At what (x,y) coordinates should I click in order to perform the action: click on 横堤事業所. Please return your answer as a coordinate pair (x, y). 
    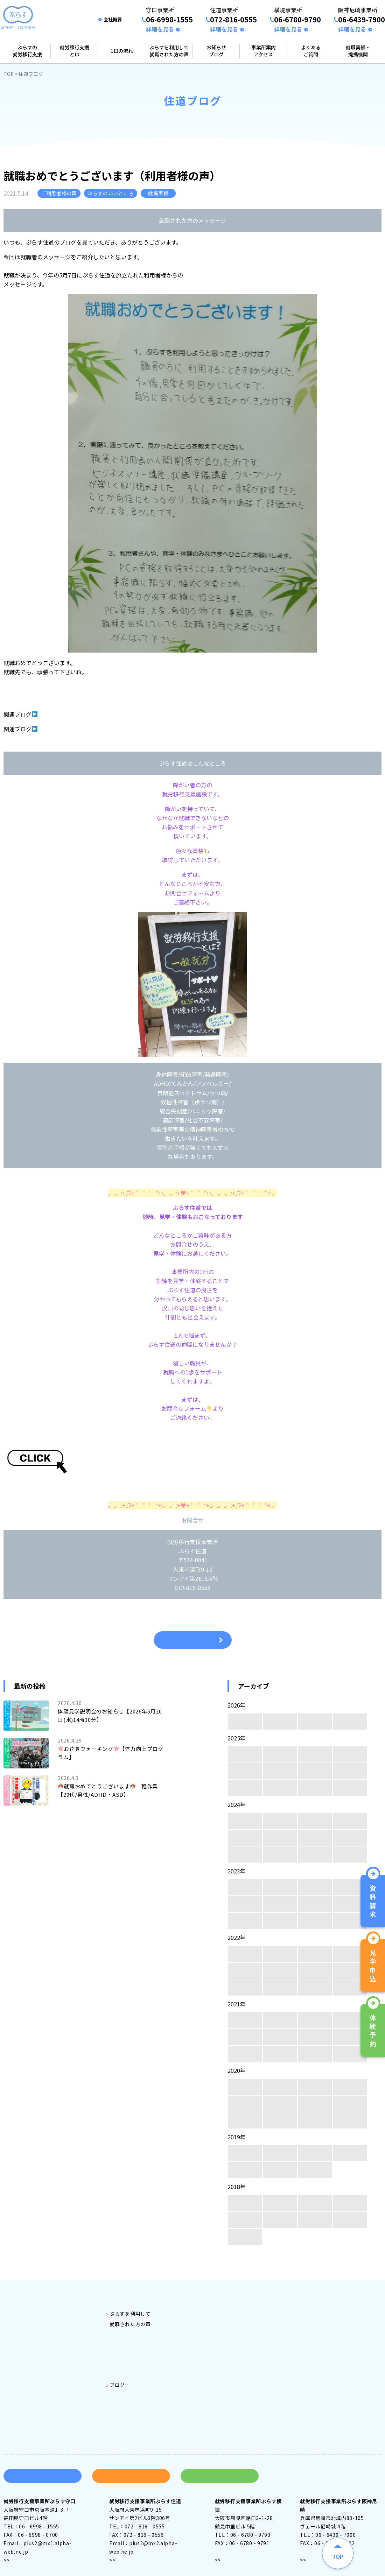
    Looking at the image, I should click on (233, 2332).